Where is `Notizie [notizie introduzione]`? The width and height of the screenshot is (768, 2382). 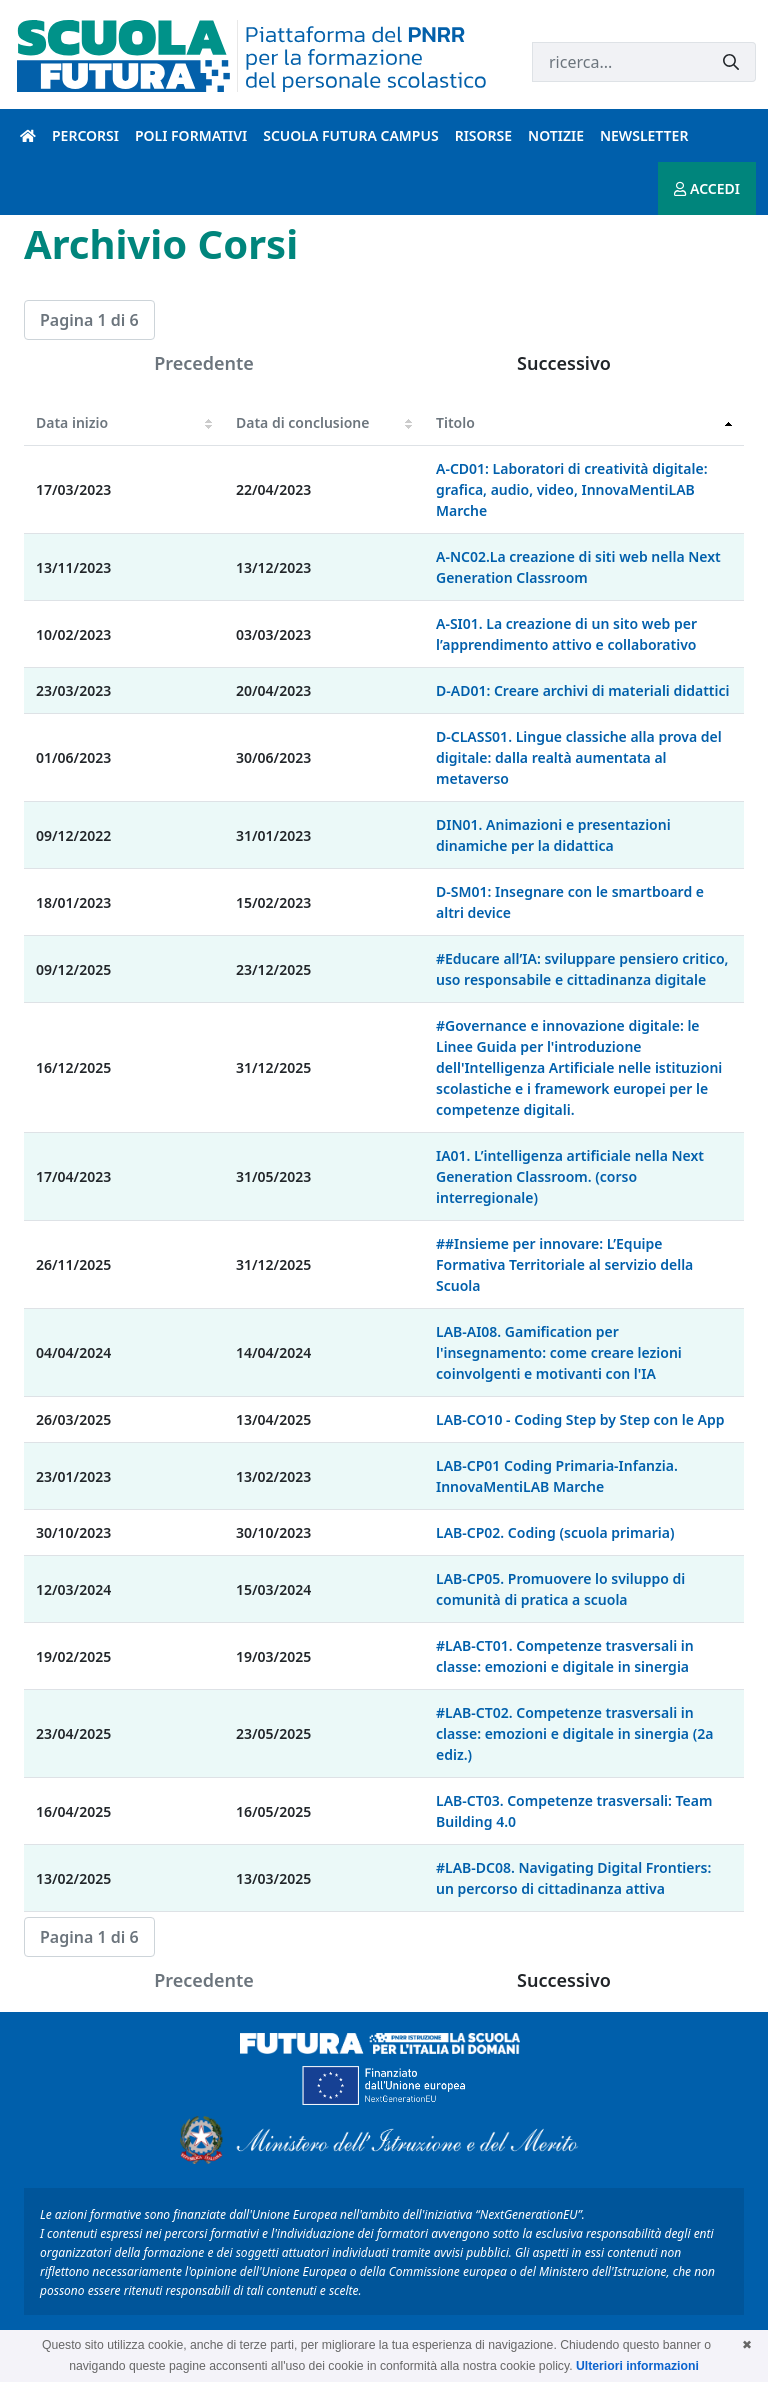
Notizie [notizie introduzione] is located at coordinates (556, 135).